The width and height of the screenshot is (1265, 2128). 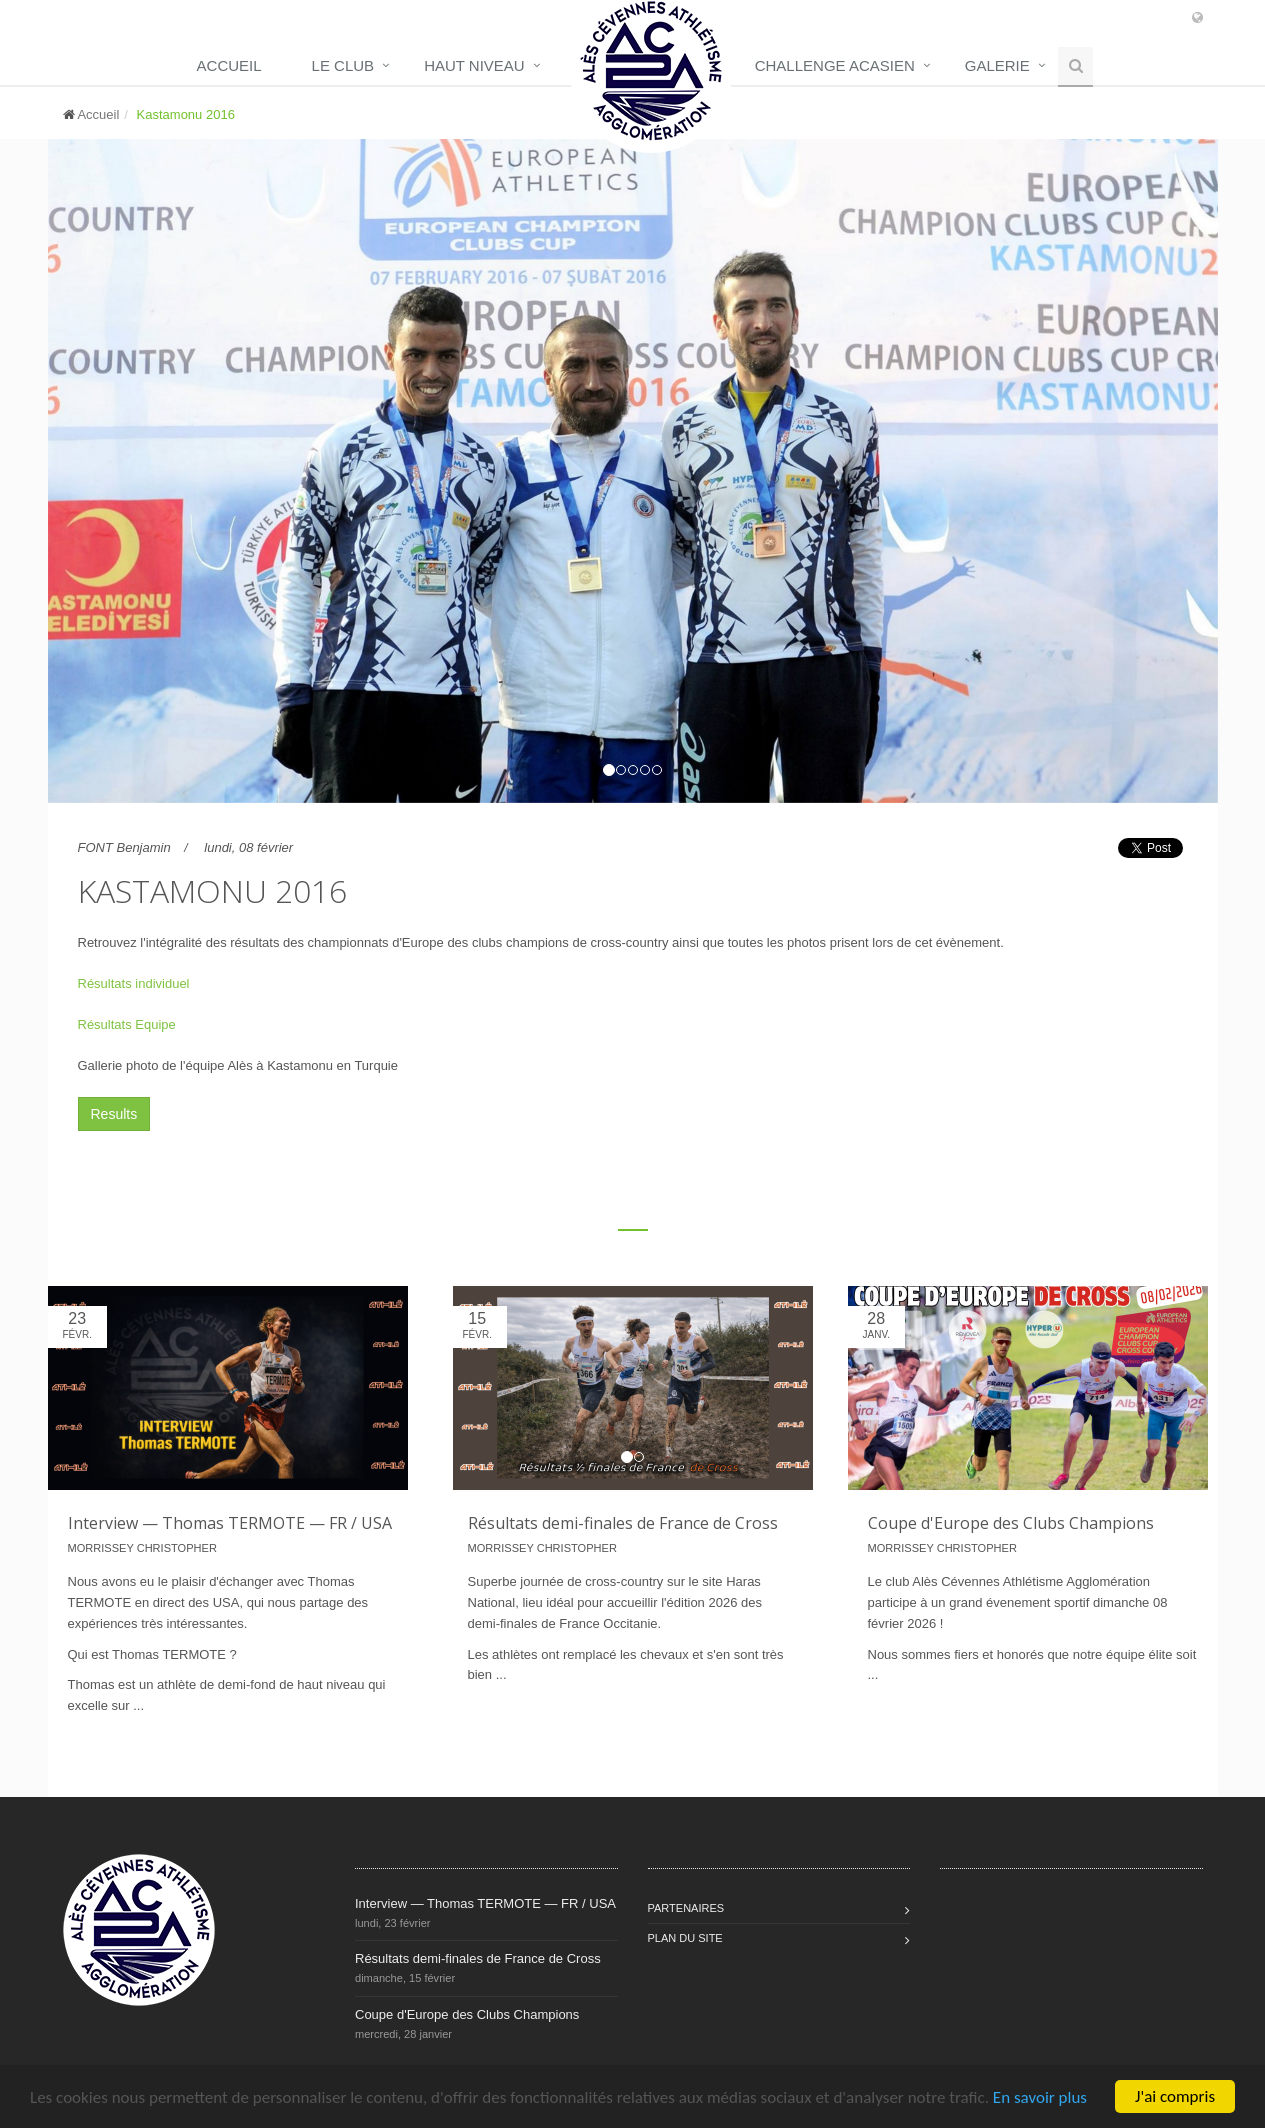 What do you see at coordinates (230, 1523) in the screenshot?
I see `Interview — Thomas TERMOTE — FR / USA` at bounding box center [230, 1523].